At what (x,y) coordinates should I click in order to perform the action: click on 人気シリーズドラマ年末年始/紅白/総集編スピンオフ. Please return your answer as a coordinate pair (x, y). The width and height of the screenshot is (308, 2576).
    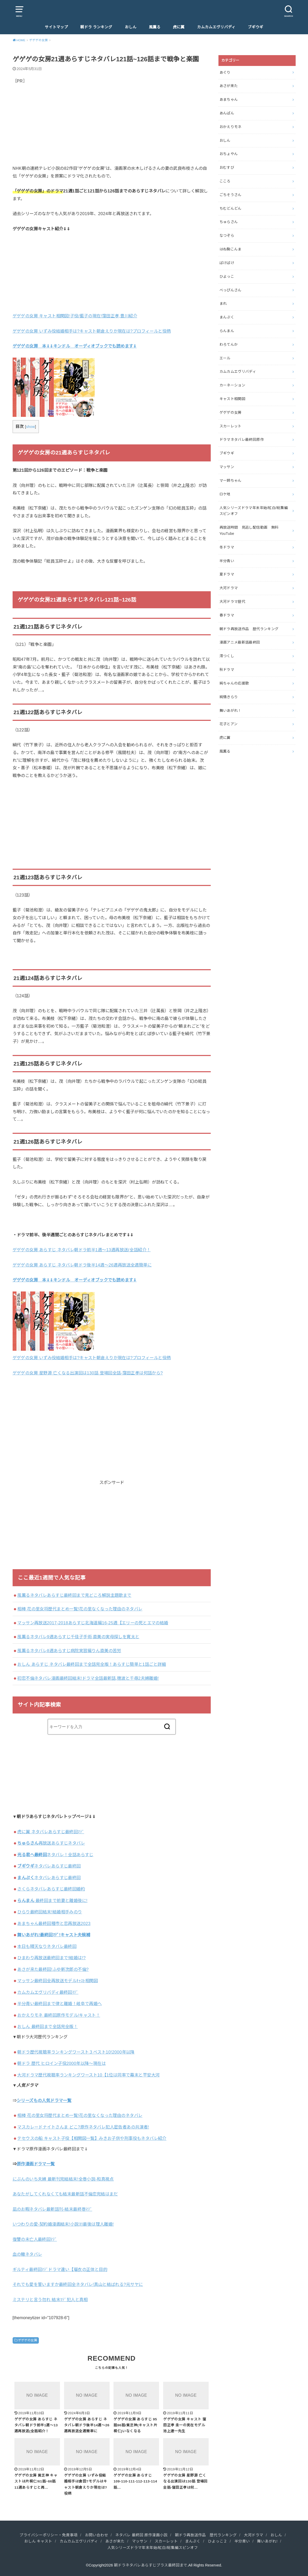
    Looking at the image, I should click on (253, 511).